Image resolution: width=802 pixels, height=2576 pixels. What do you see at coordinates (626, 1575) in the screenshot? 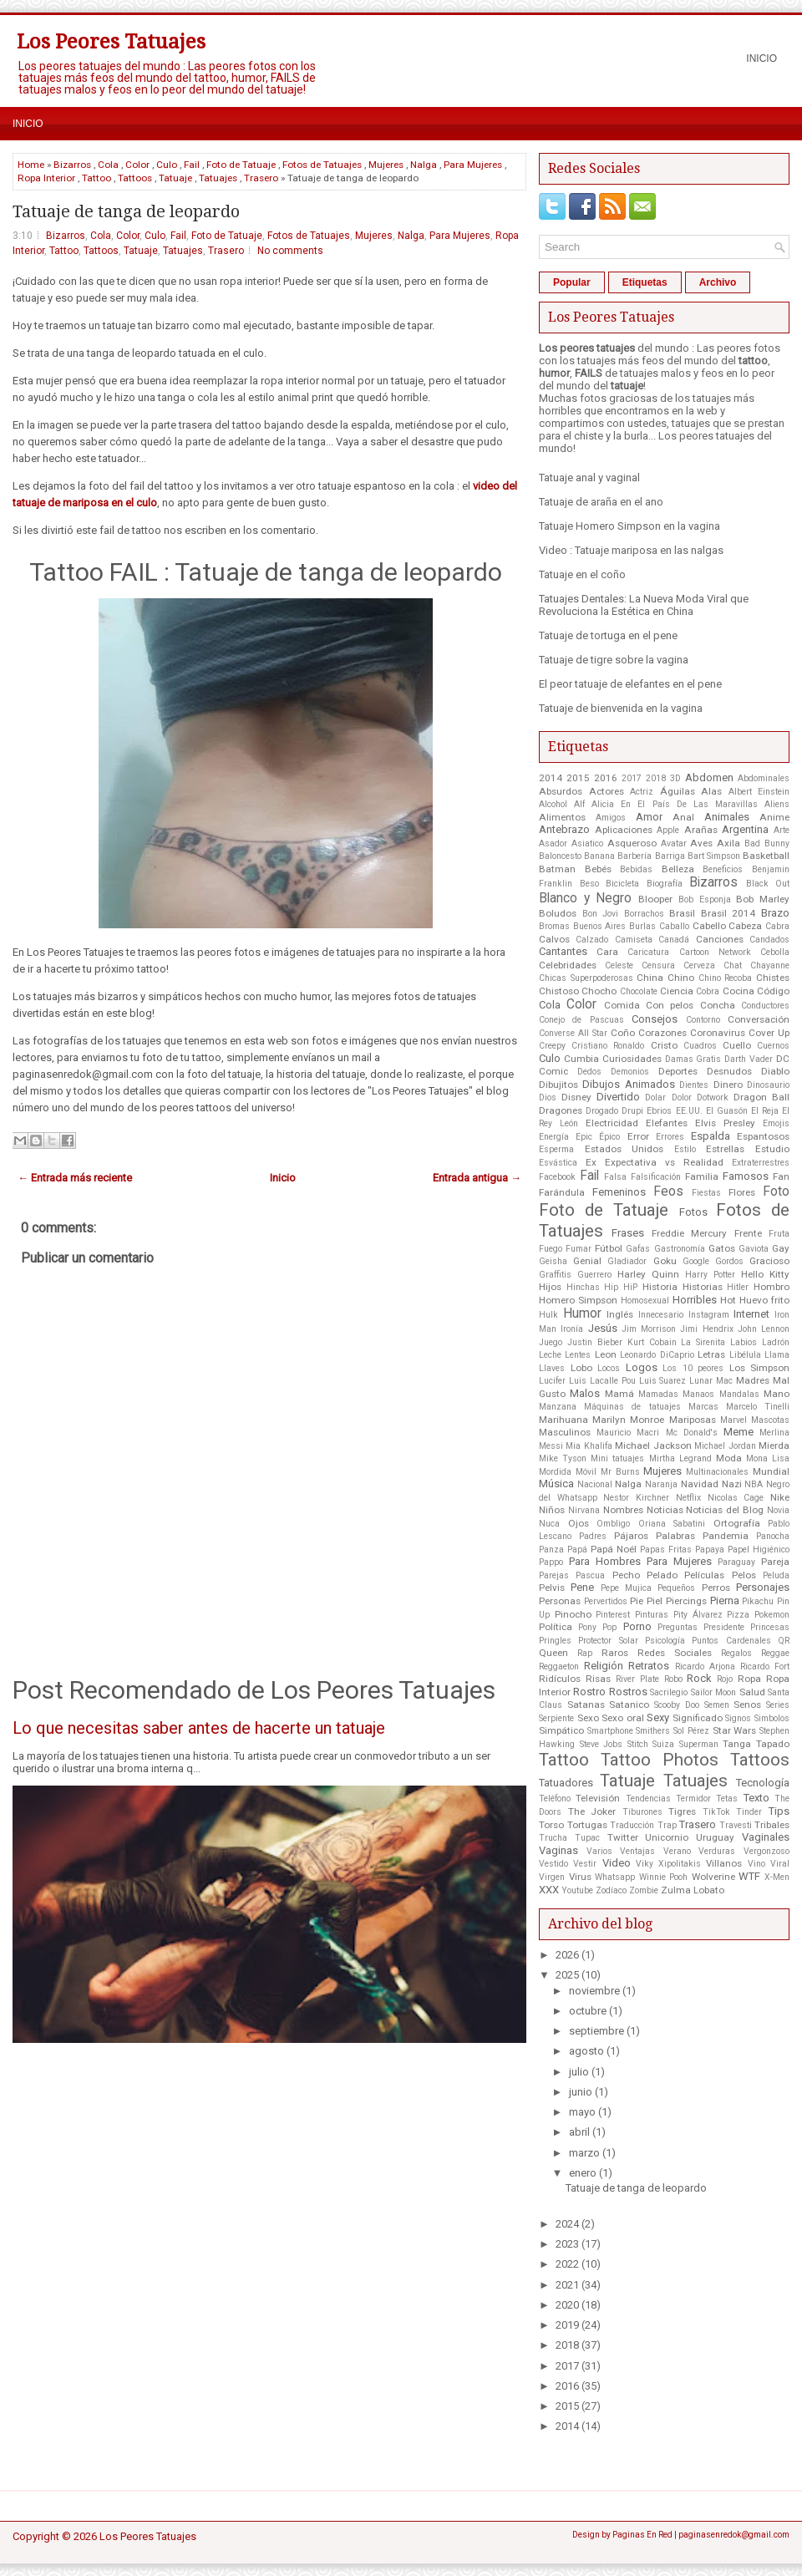
I see `Pecho` at bounding box center [626, 1575].